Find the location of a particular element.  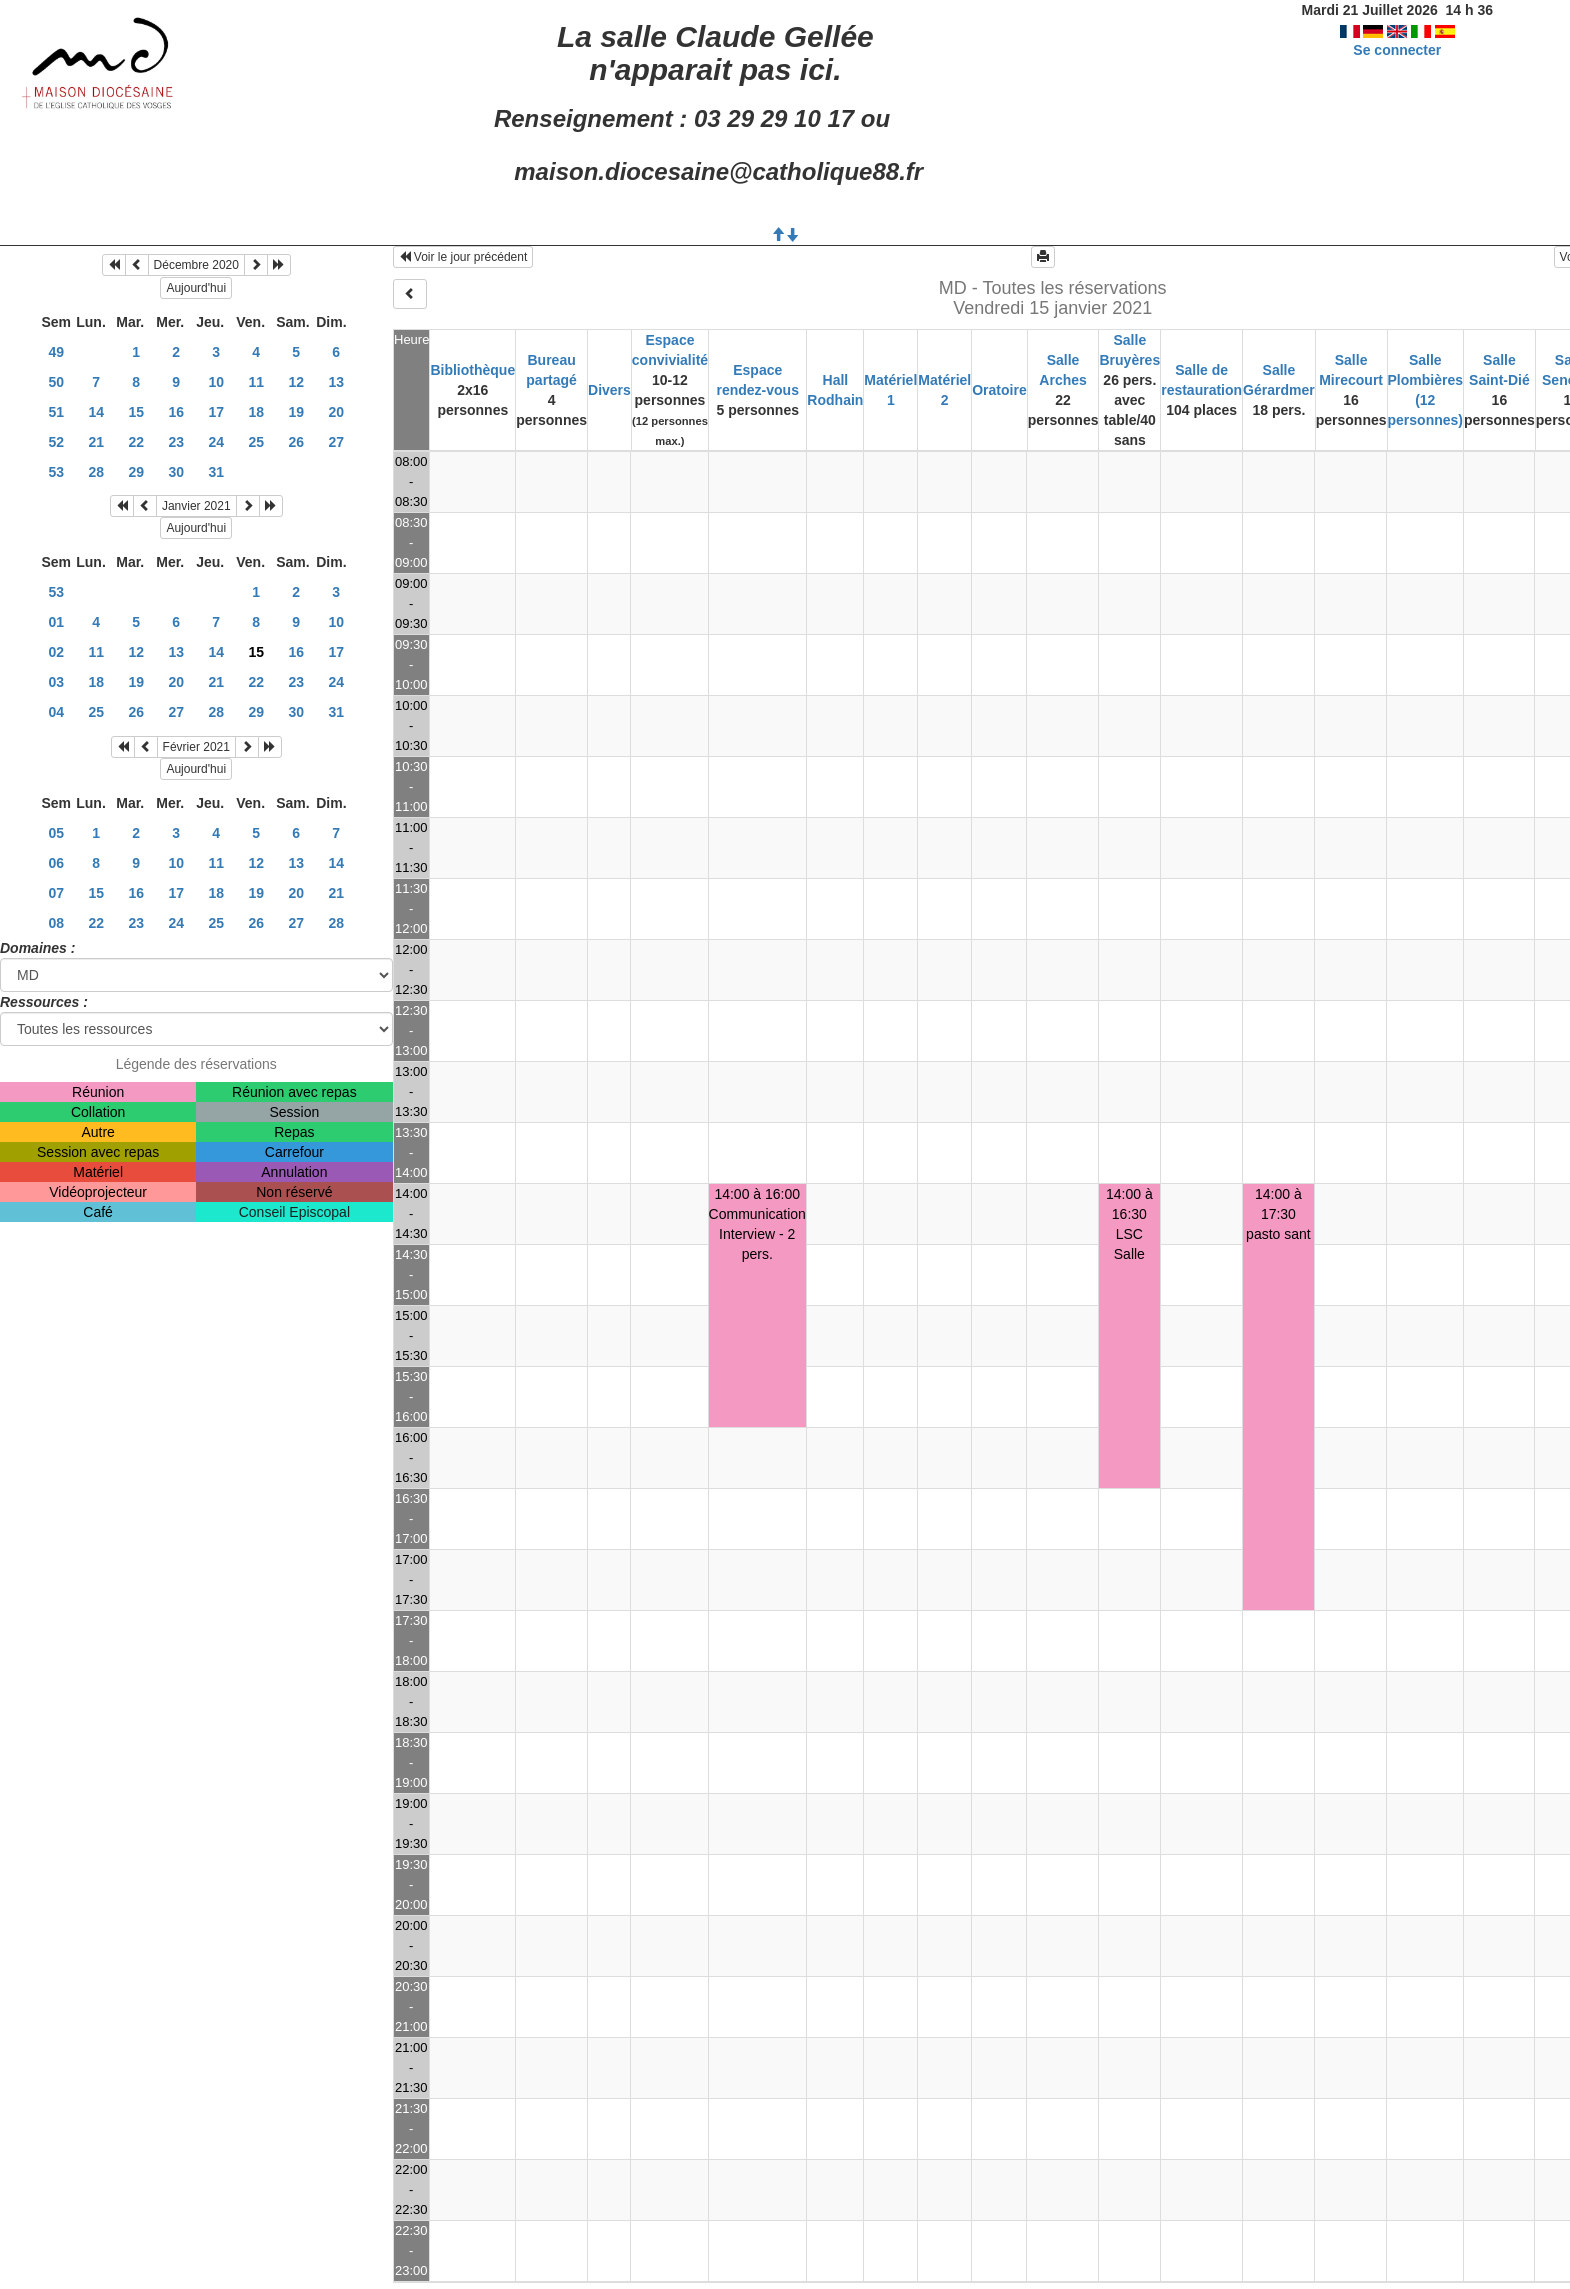

03 is located at coordinates (56, 682).